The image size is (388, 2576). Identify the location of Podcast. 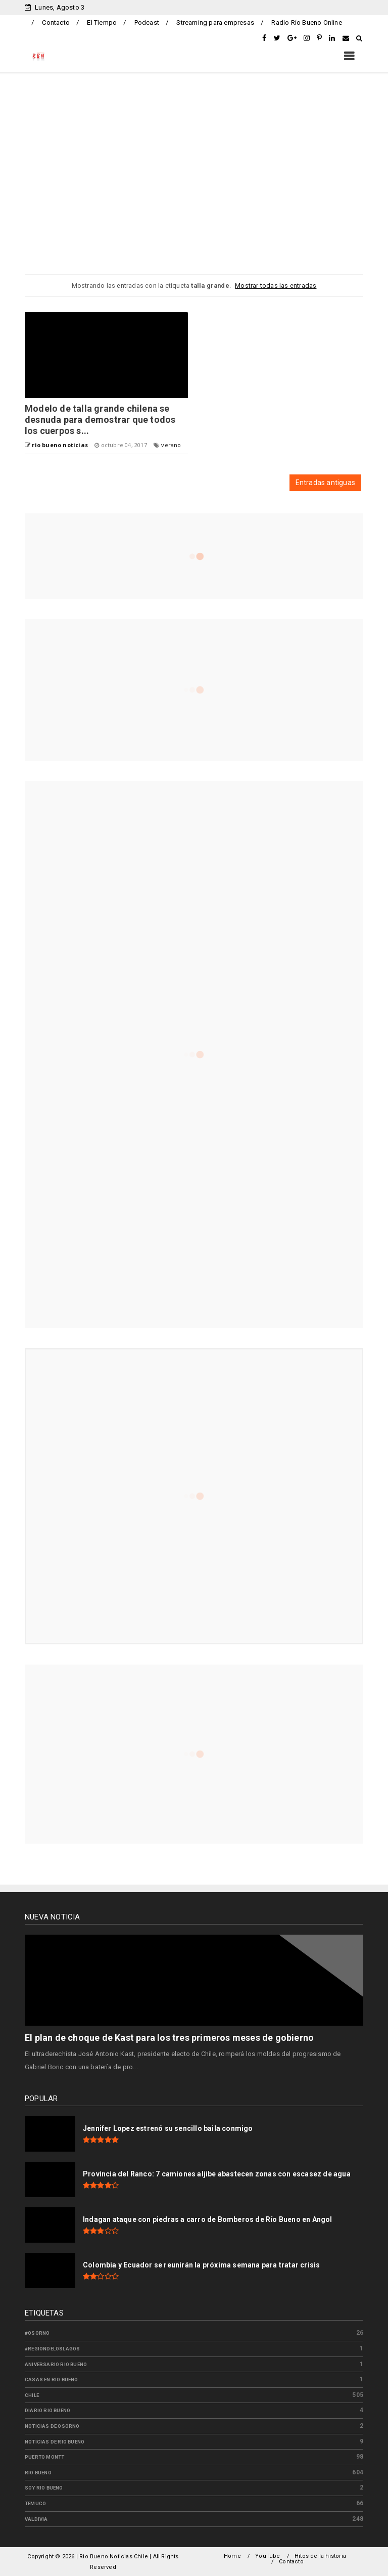
(146, 22).